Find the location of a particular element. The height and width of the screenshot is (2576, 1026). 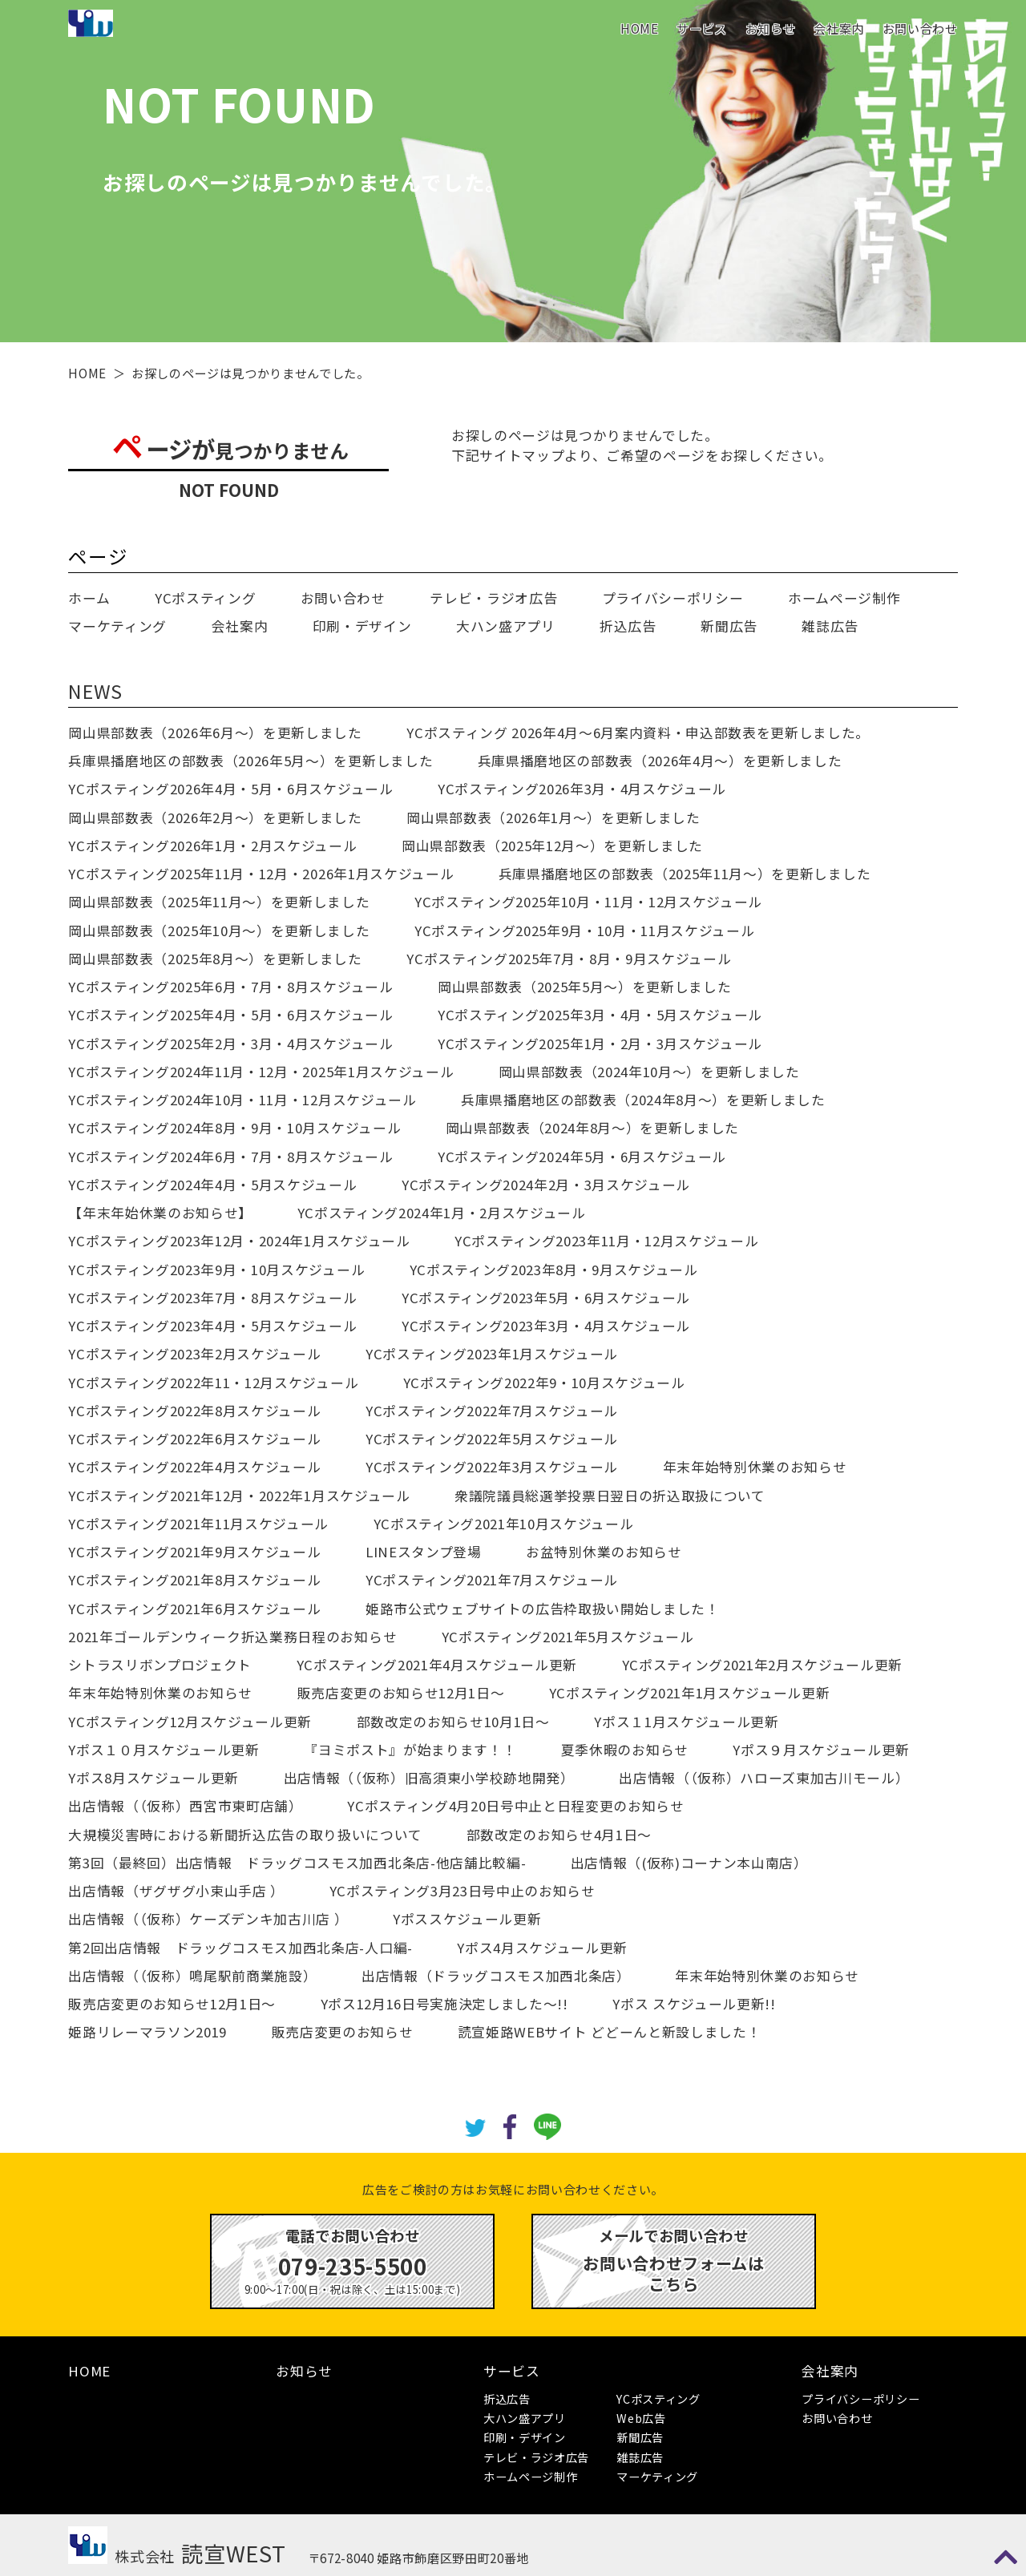

YCポスティング2024年5月・6月スケジュール is located at coordinates (582, 1156).